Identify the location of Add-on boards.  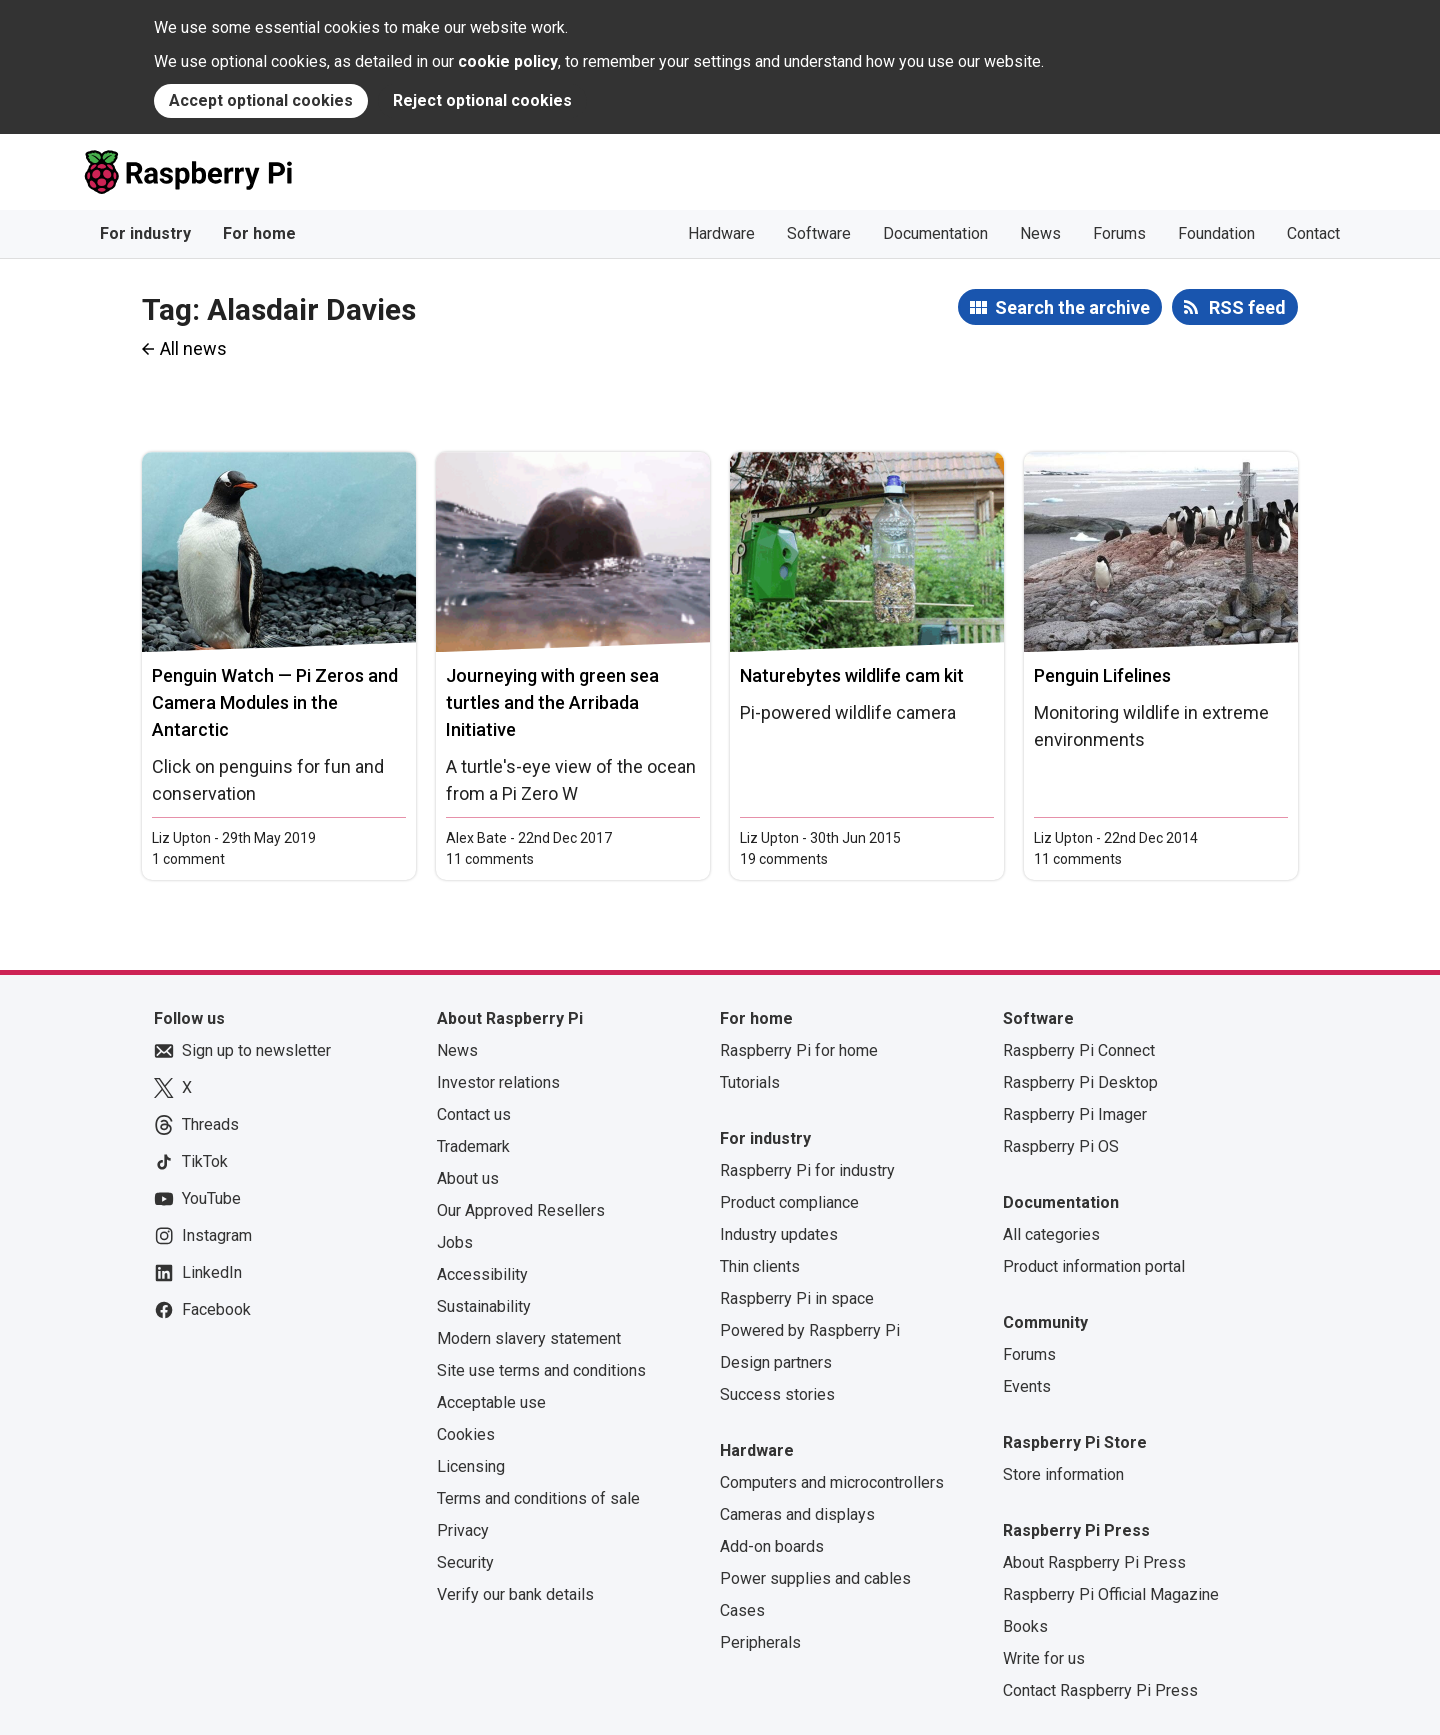
(772, 1546).